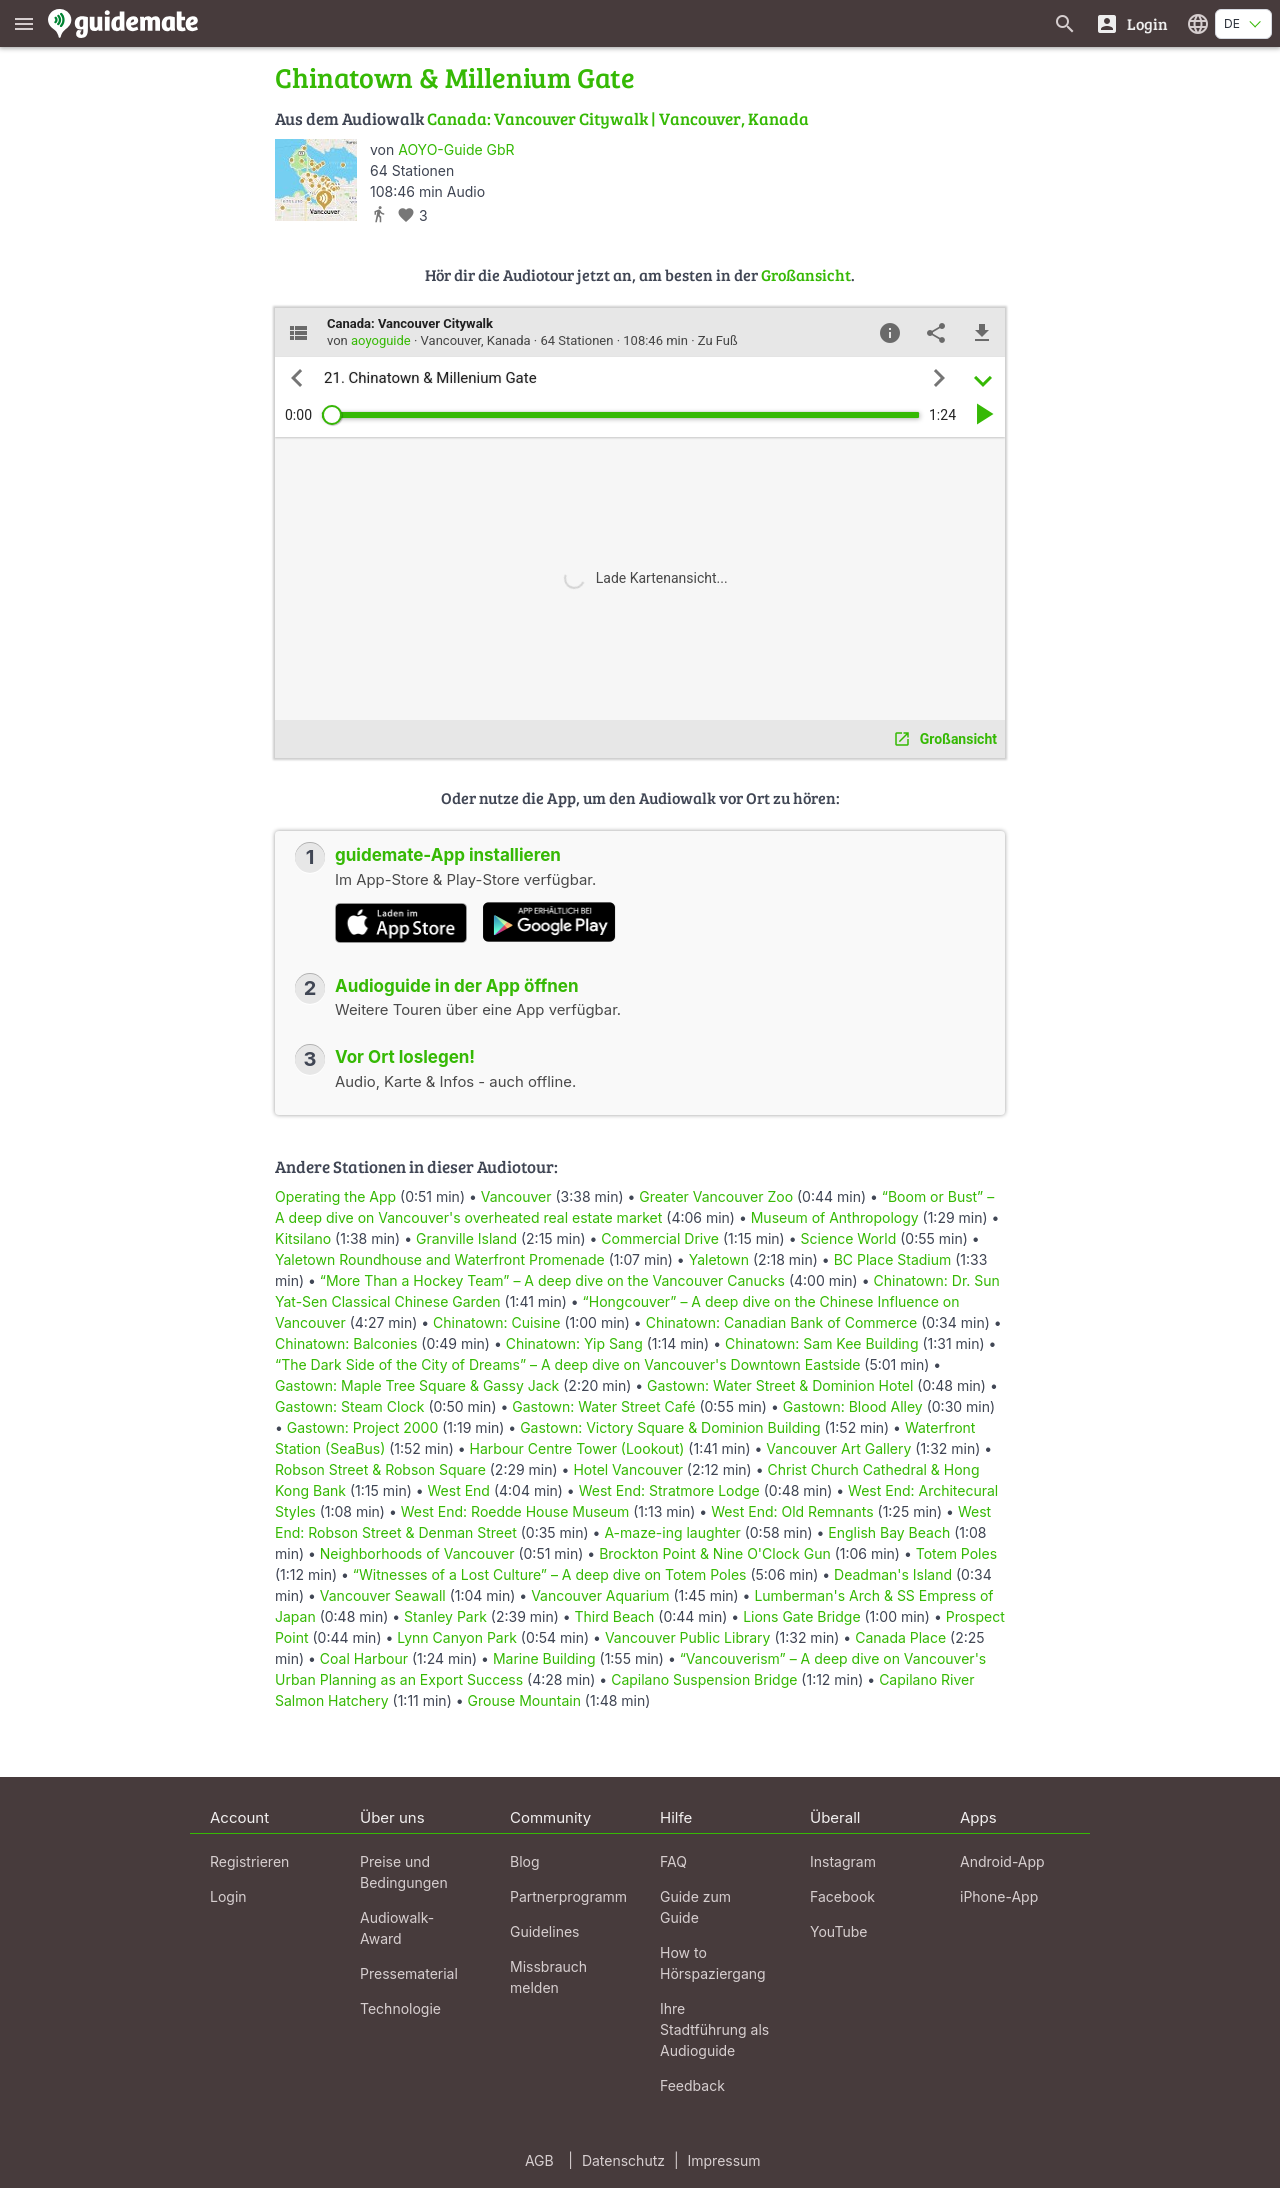  Describe the element at coordinates (457, 1637) in the screenshot. I see `Lynn Canyon Park` at that location.